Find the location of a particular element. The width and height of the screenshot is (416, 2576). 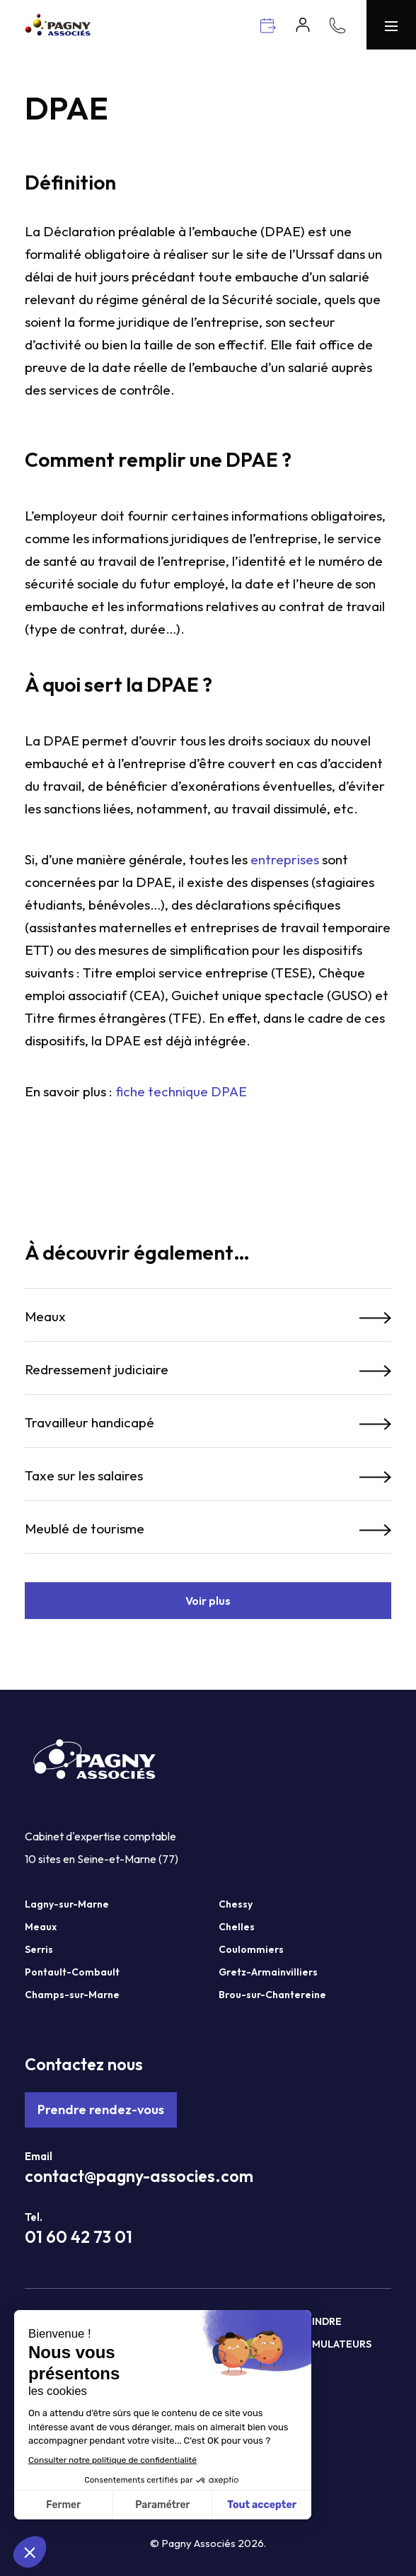

Serris is located at coordinates (39, 1949).